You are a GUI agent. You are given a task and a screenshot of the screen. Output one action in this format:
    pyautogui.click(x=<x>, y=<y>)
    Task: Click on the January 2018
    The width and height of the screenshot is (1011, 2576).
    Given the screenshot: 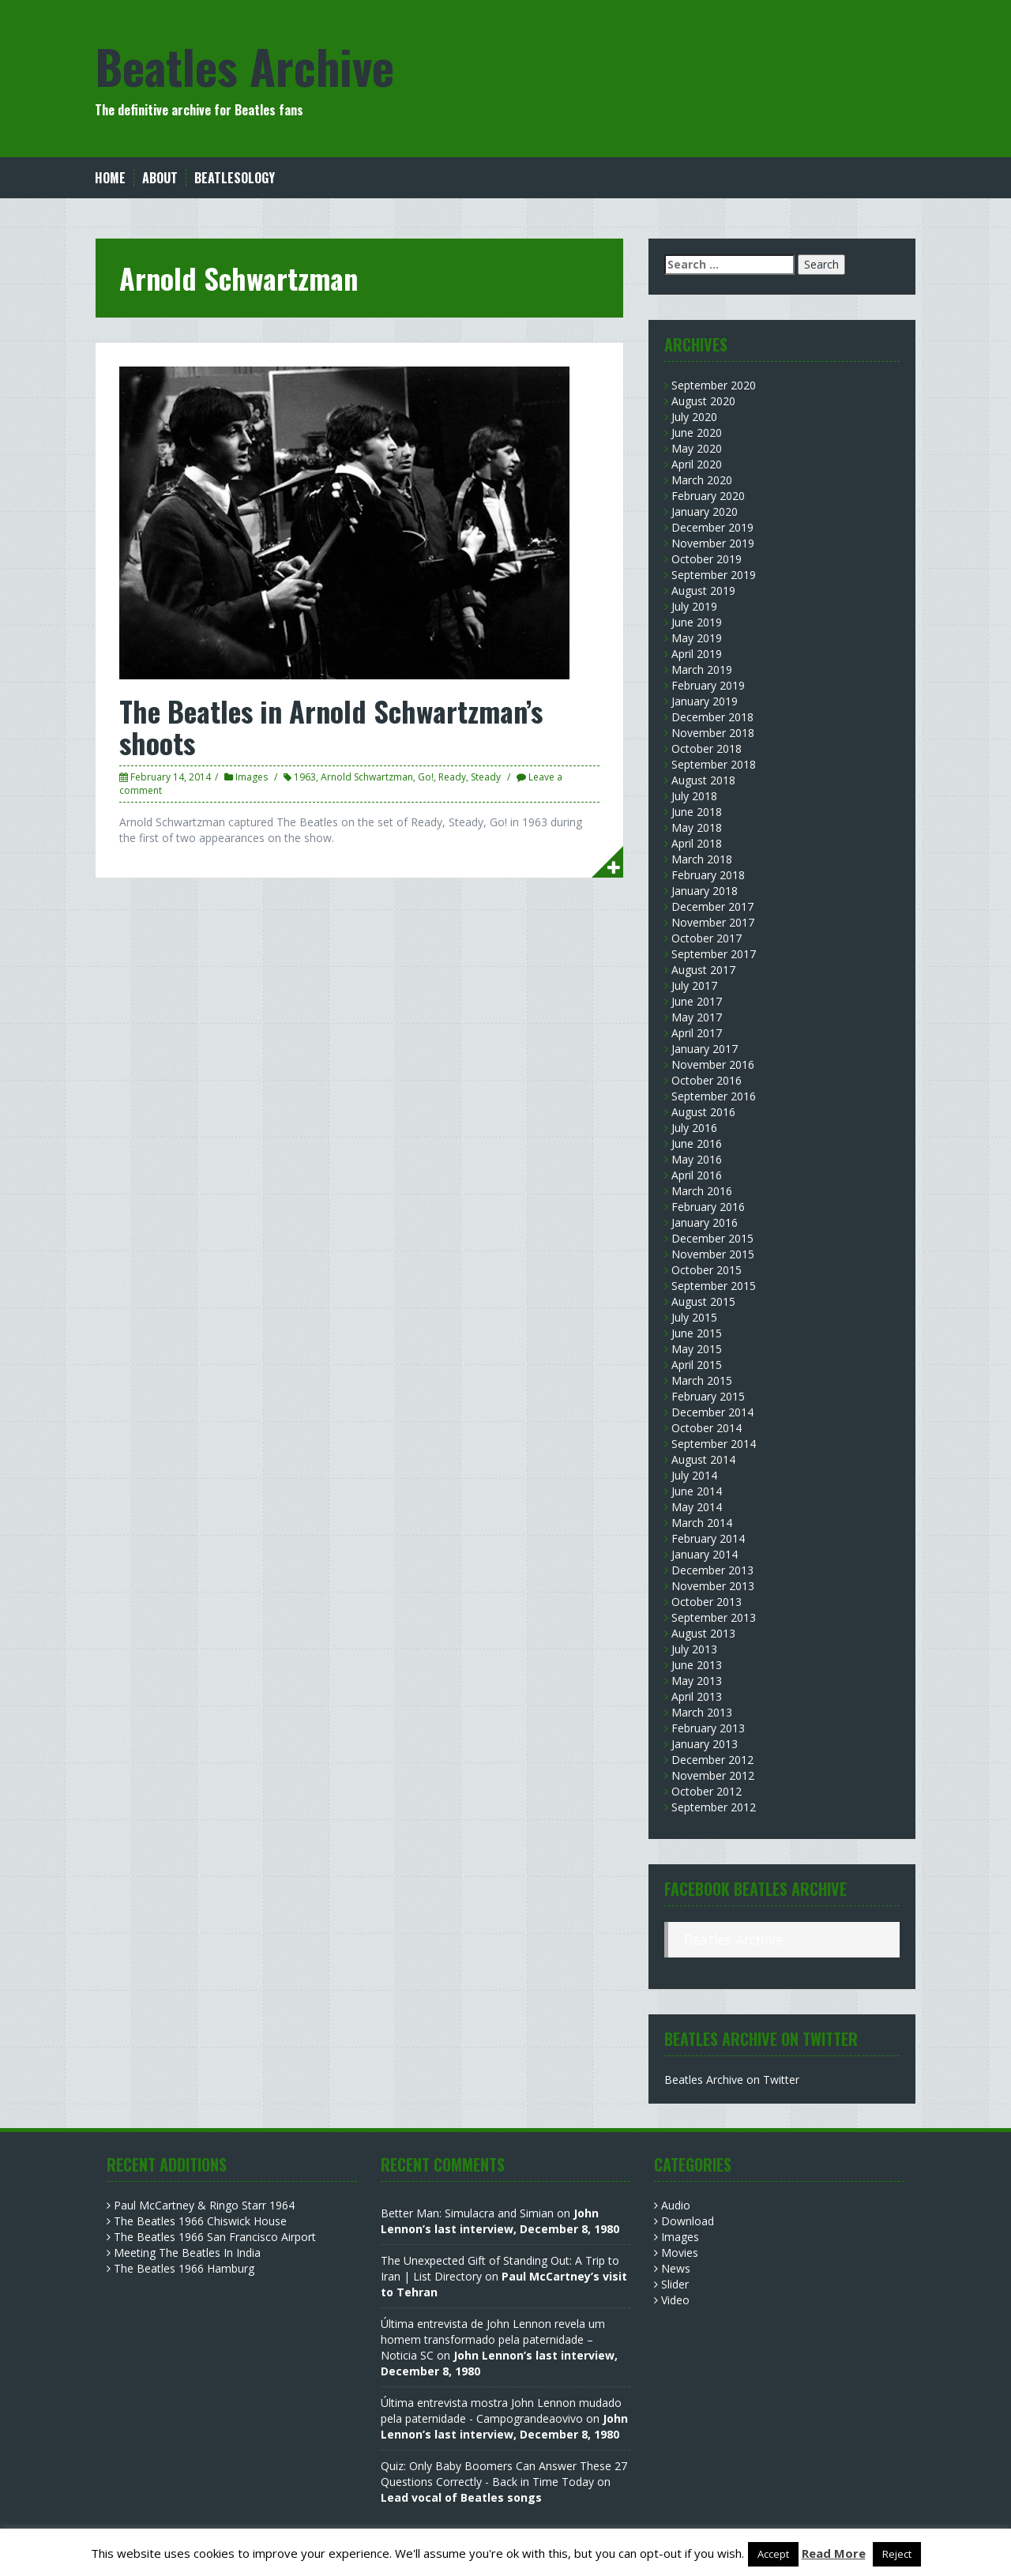 What is the action you would take?
    pyautogui.click(x=704, y=890)
    